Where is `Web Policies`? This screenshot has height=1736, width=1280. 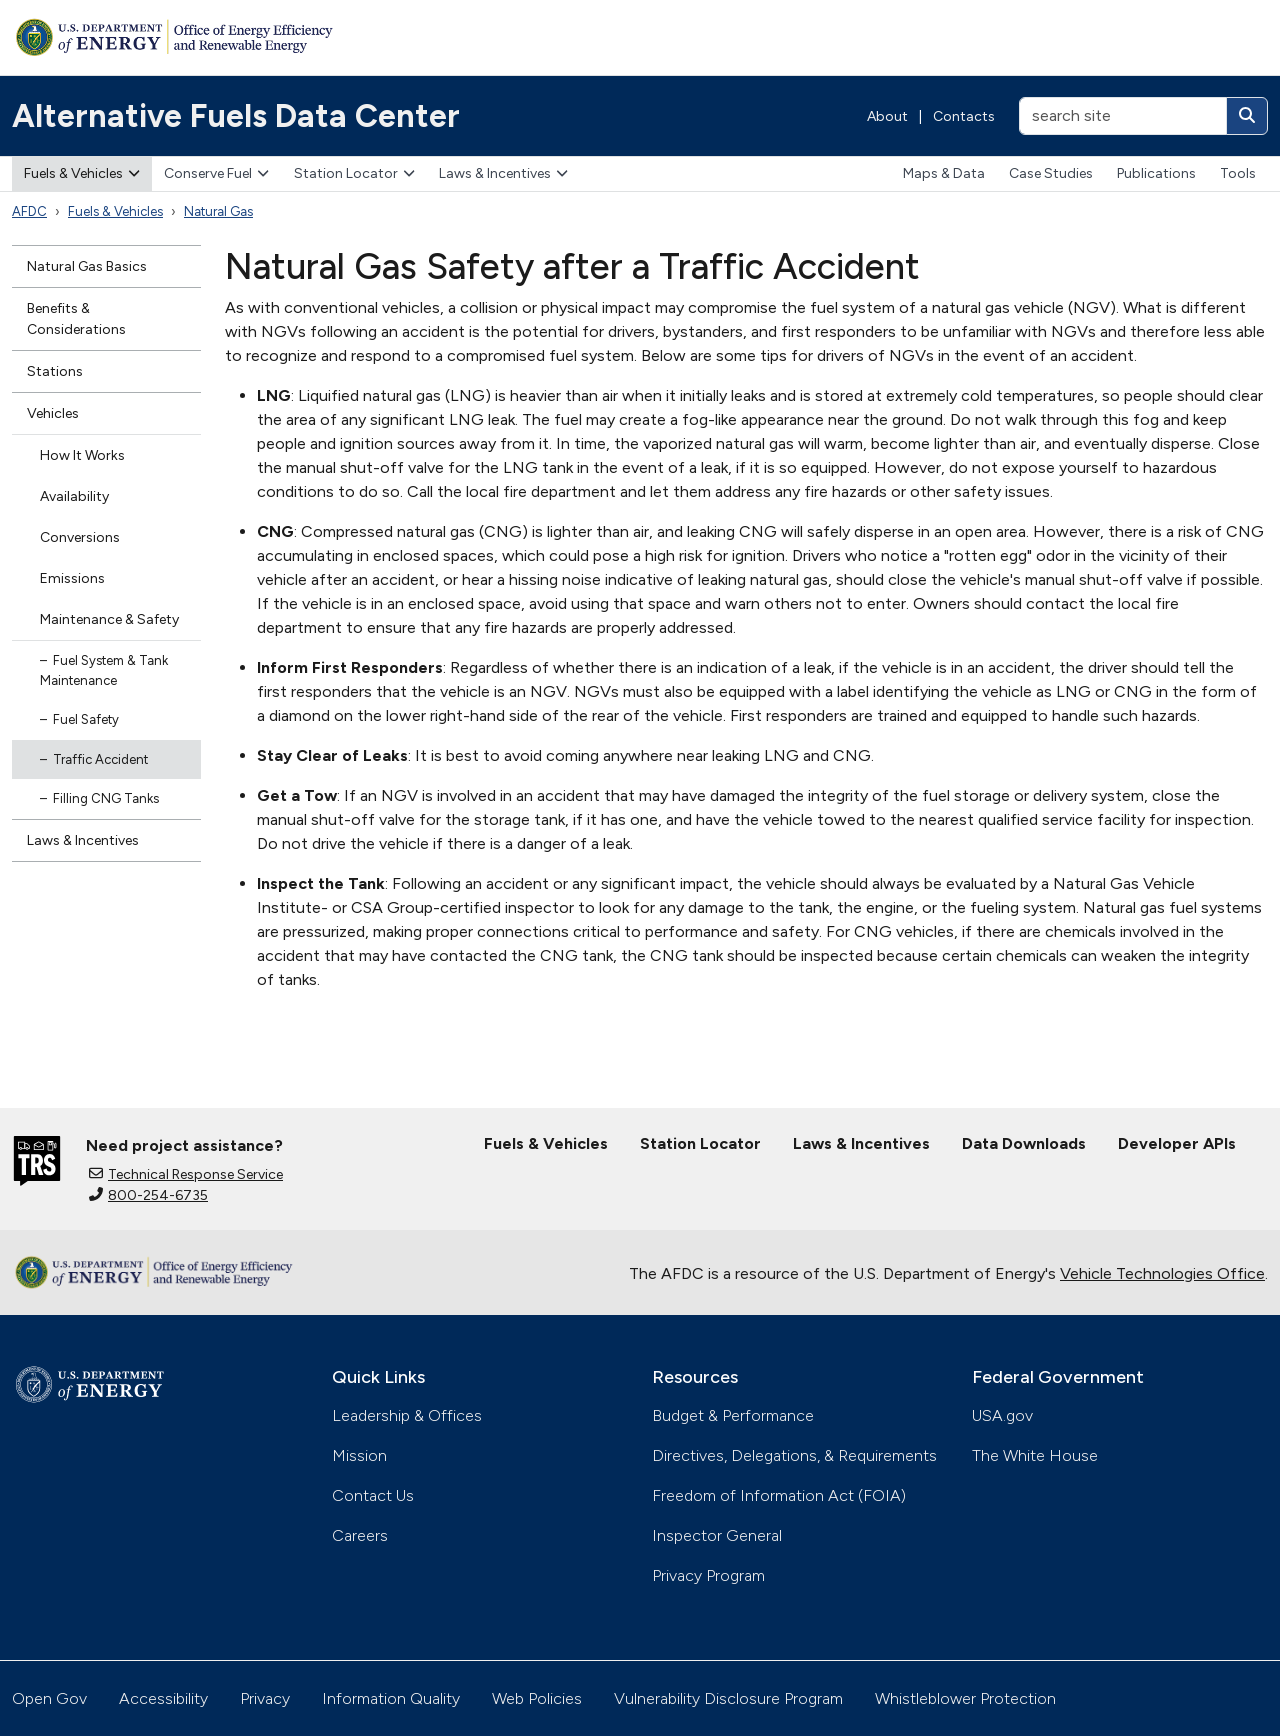
Web Policies is located at coordinates (537, 1698).